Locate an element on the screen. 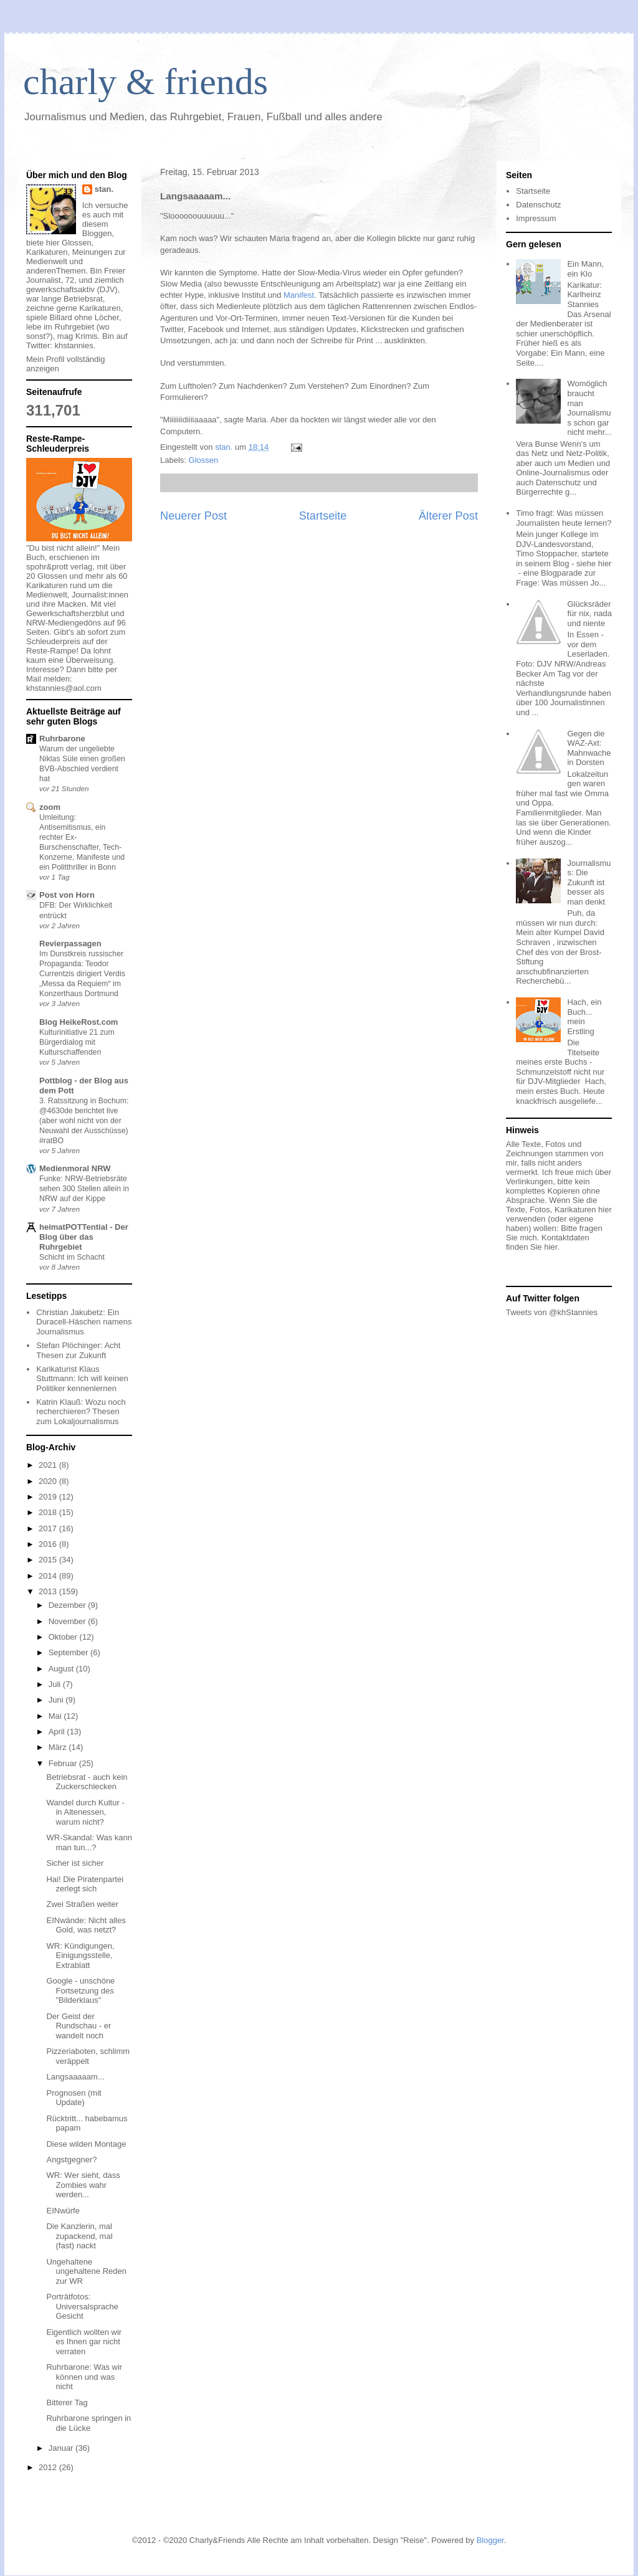  Der Geist der Rundschau - er wandelt noch is located at coordinates (78, 2026).